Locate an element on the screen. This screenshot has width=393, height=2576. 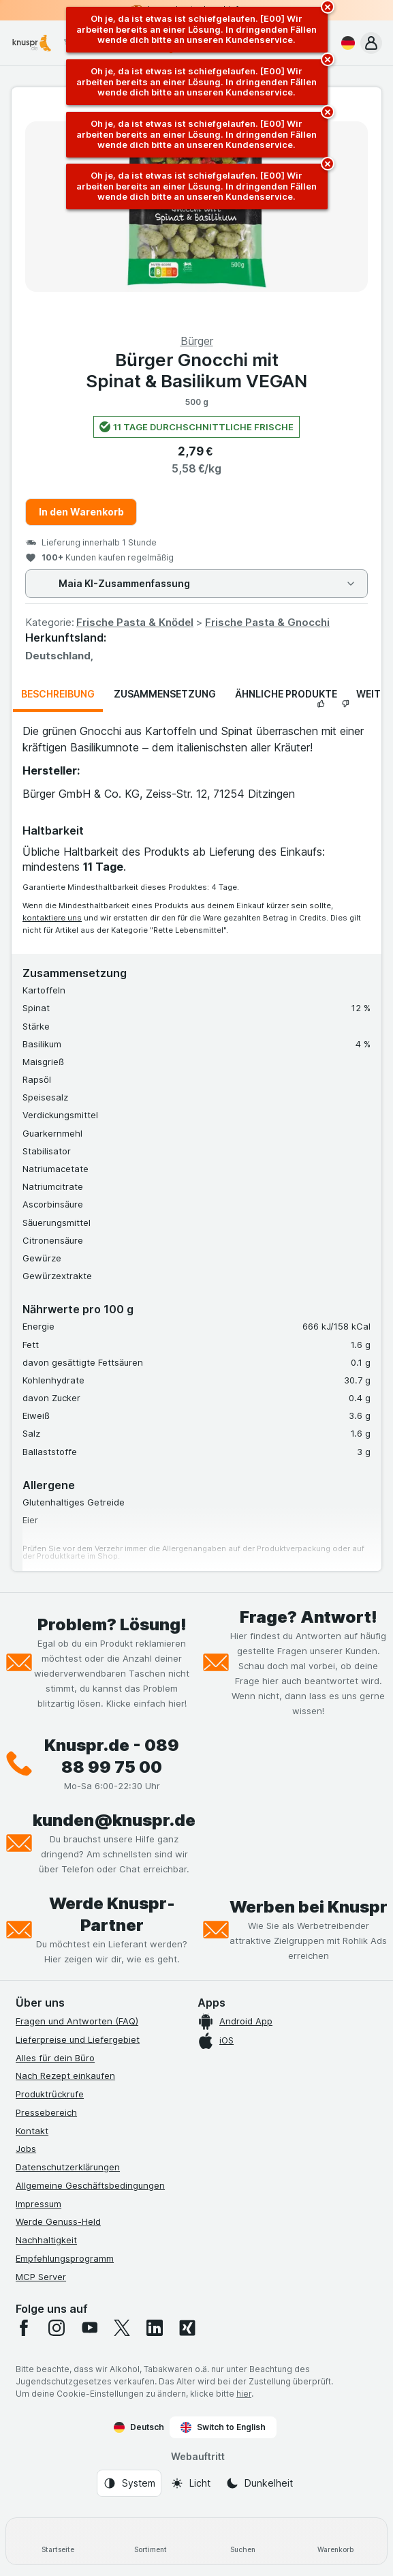
Werde Genuss-Held is located at coordinates (58, 2221).